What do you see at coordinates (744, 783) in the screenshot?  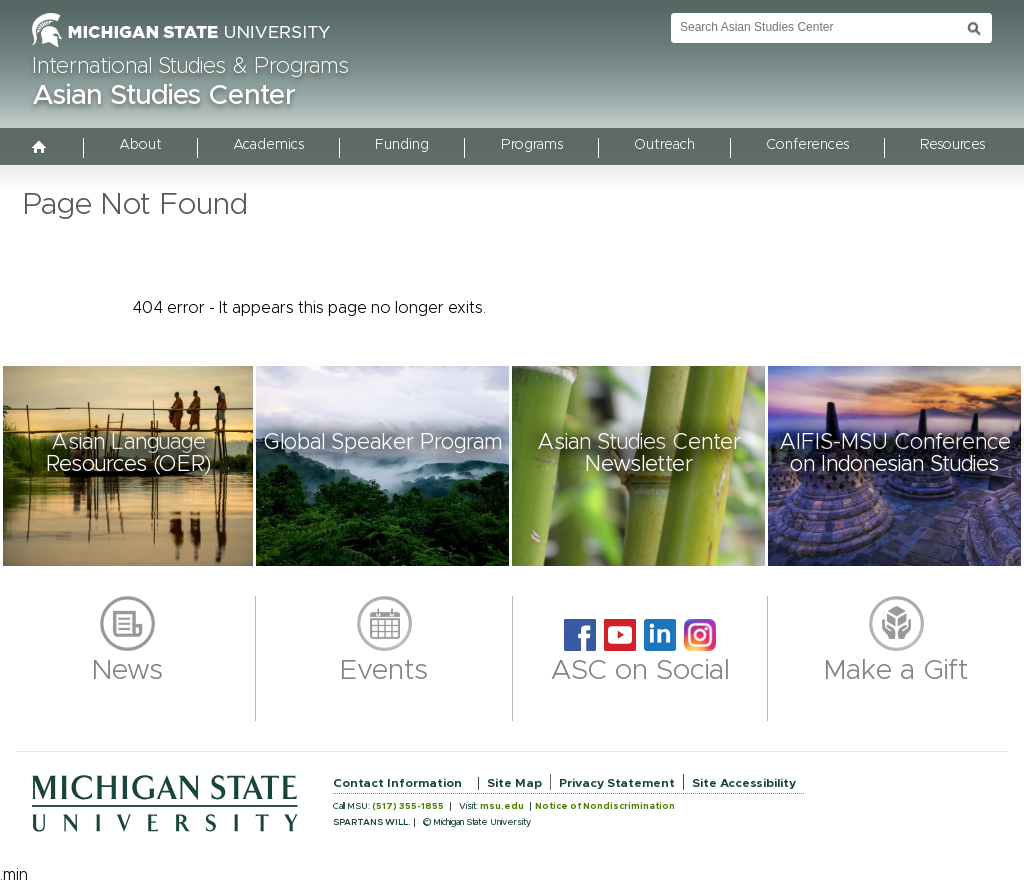 I see `Site Accessibility` at bounding box center [744, 783].